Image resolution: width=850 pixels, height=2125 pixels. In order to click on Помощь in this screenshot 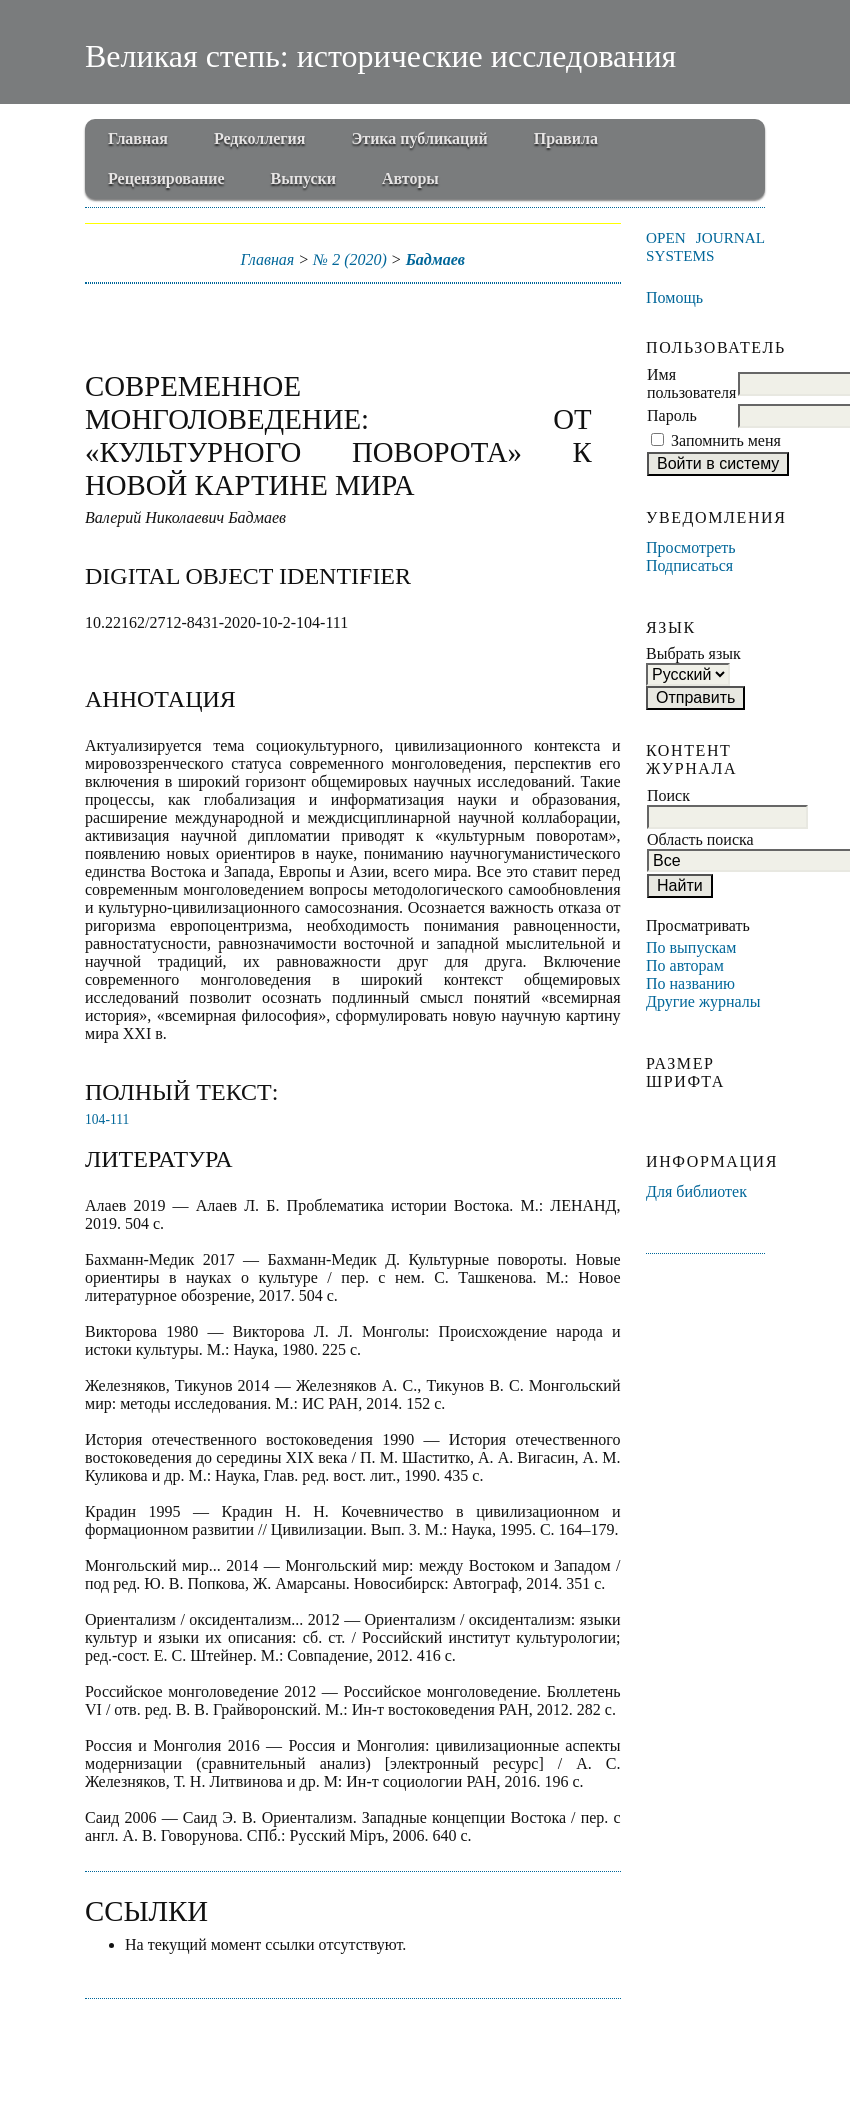, I will do `click(674, 297)`.